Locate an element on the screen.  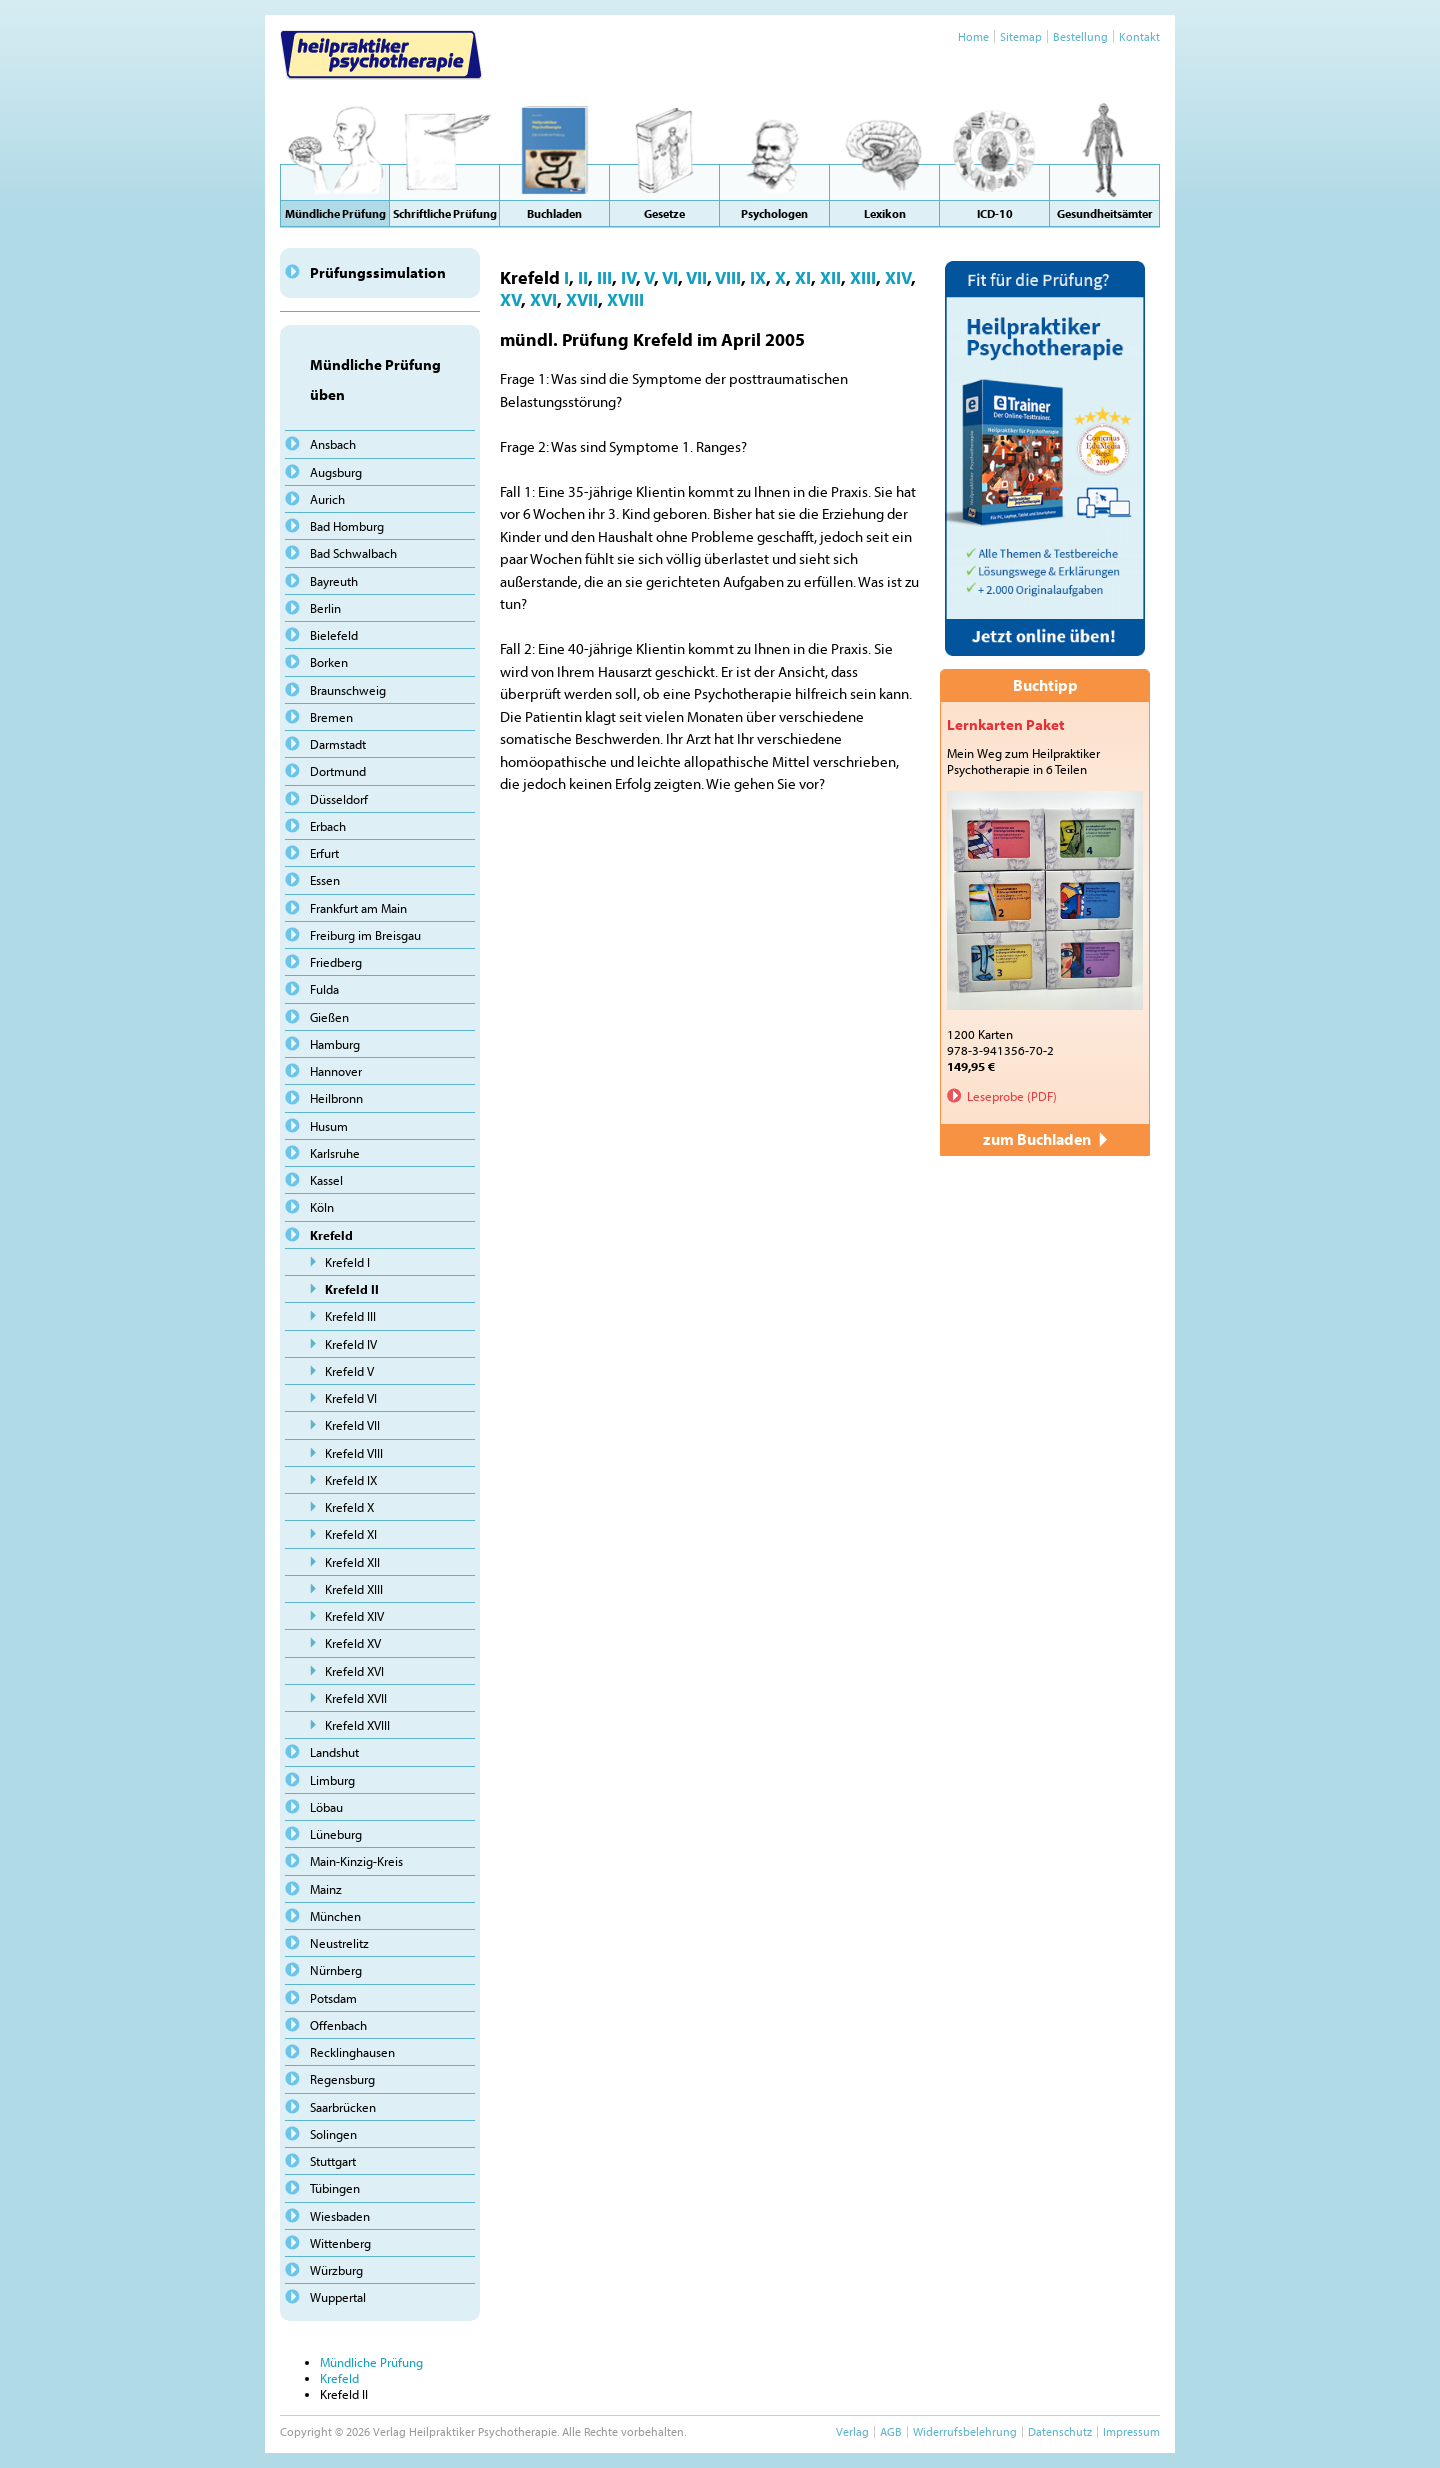
Widerrufsbelehrung is located at coordinates (965, 2431).